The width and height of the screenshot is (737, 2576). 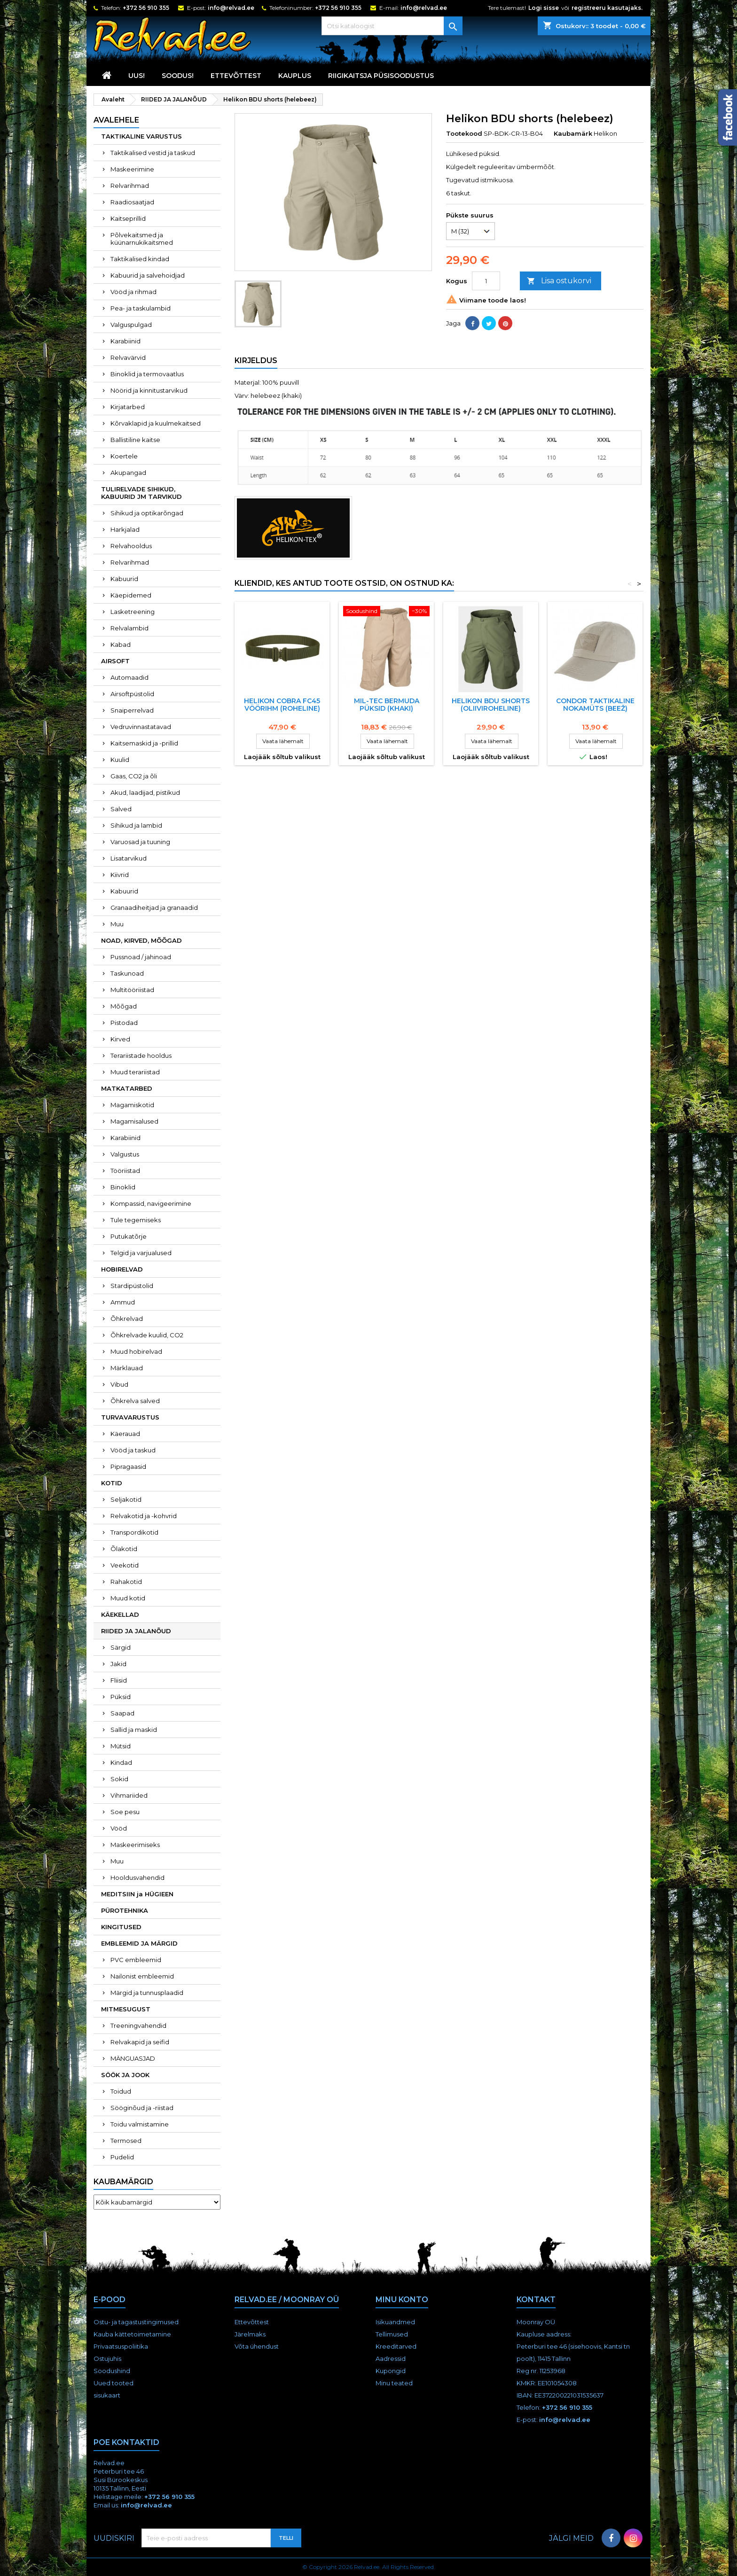 I want to click on Jakid, so click(x=118, y=1664).